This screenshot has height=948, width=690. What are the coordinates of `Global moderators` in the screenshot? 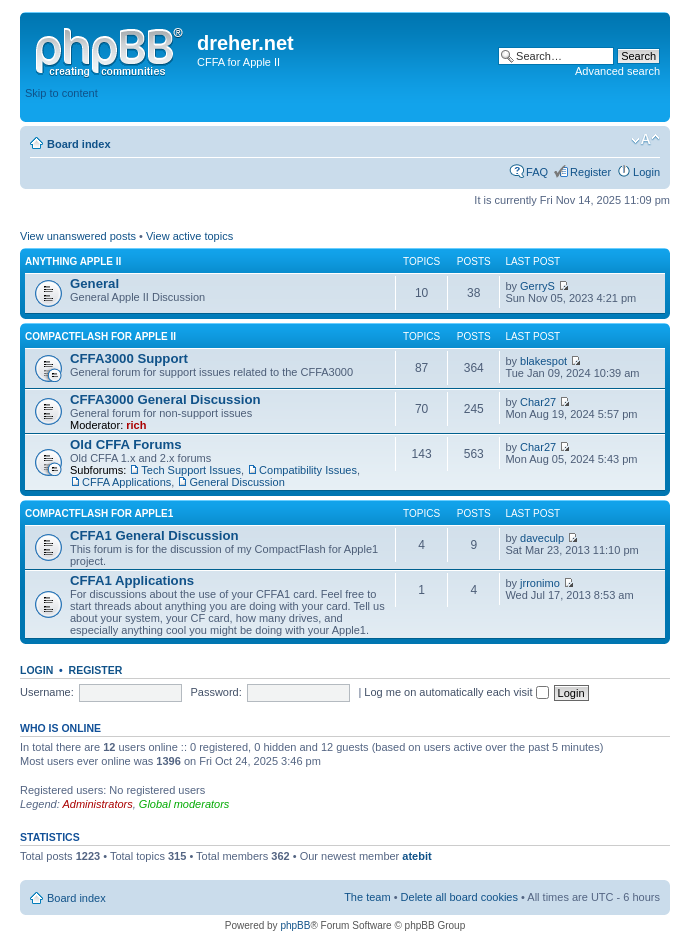 It's located at (184, 804).